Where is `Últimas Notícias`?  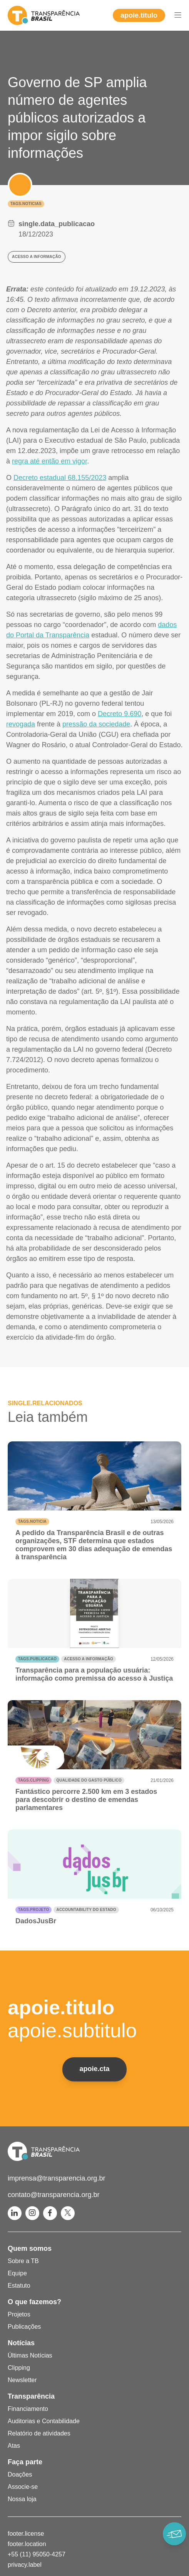 Últimas Notícias is located at coordinates (30, 2355).